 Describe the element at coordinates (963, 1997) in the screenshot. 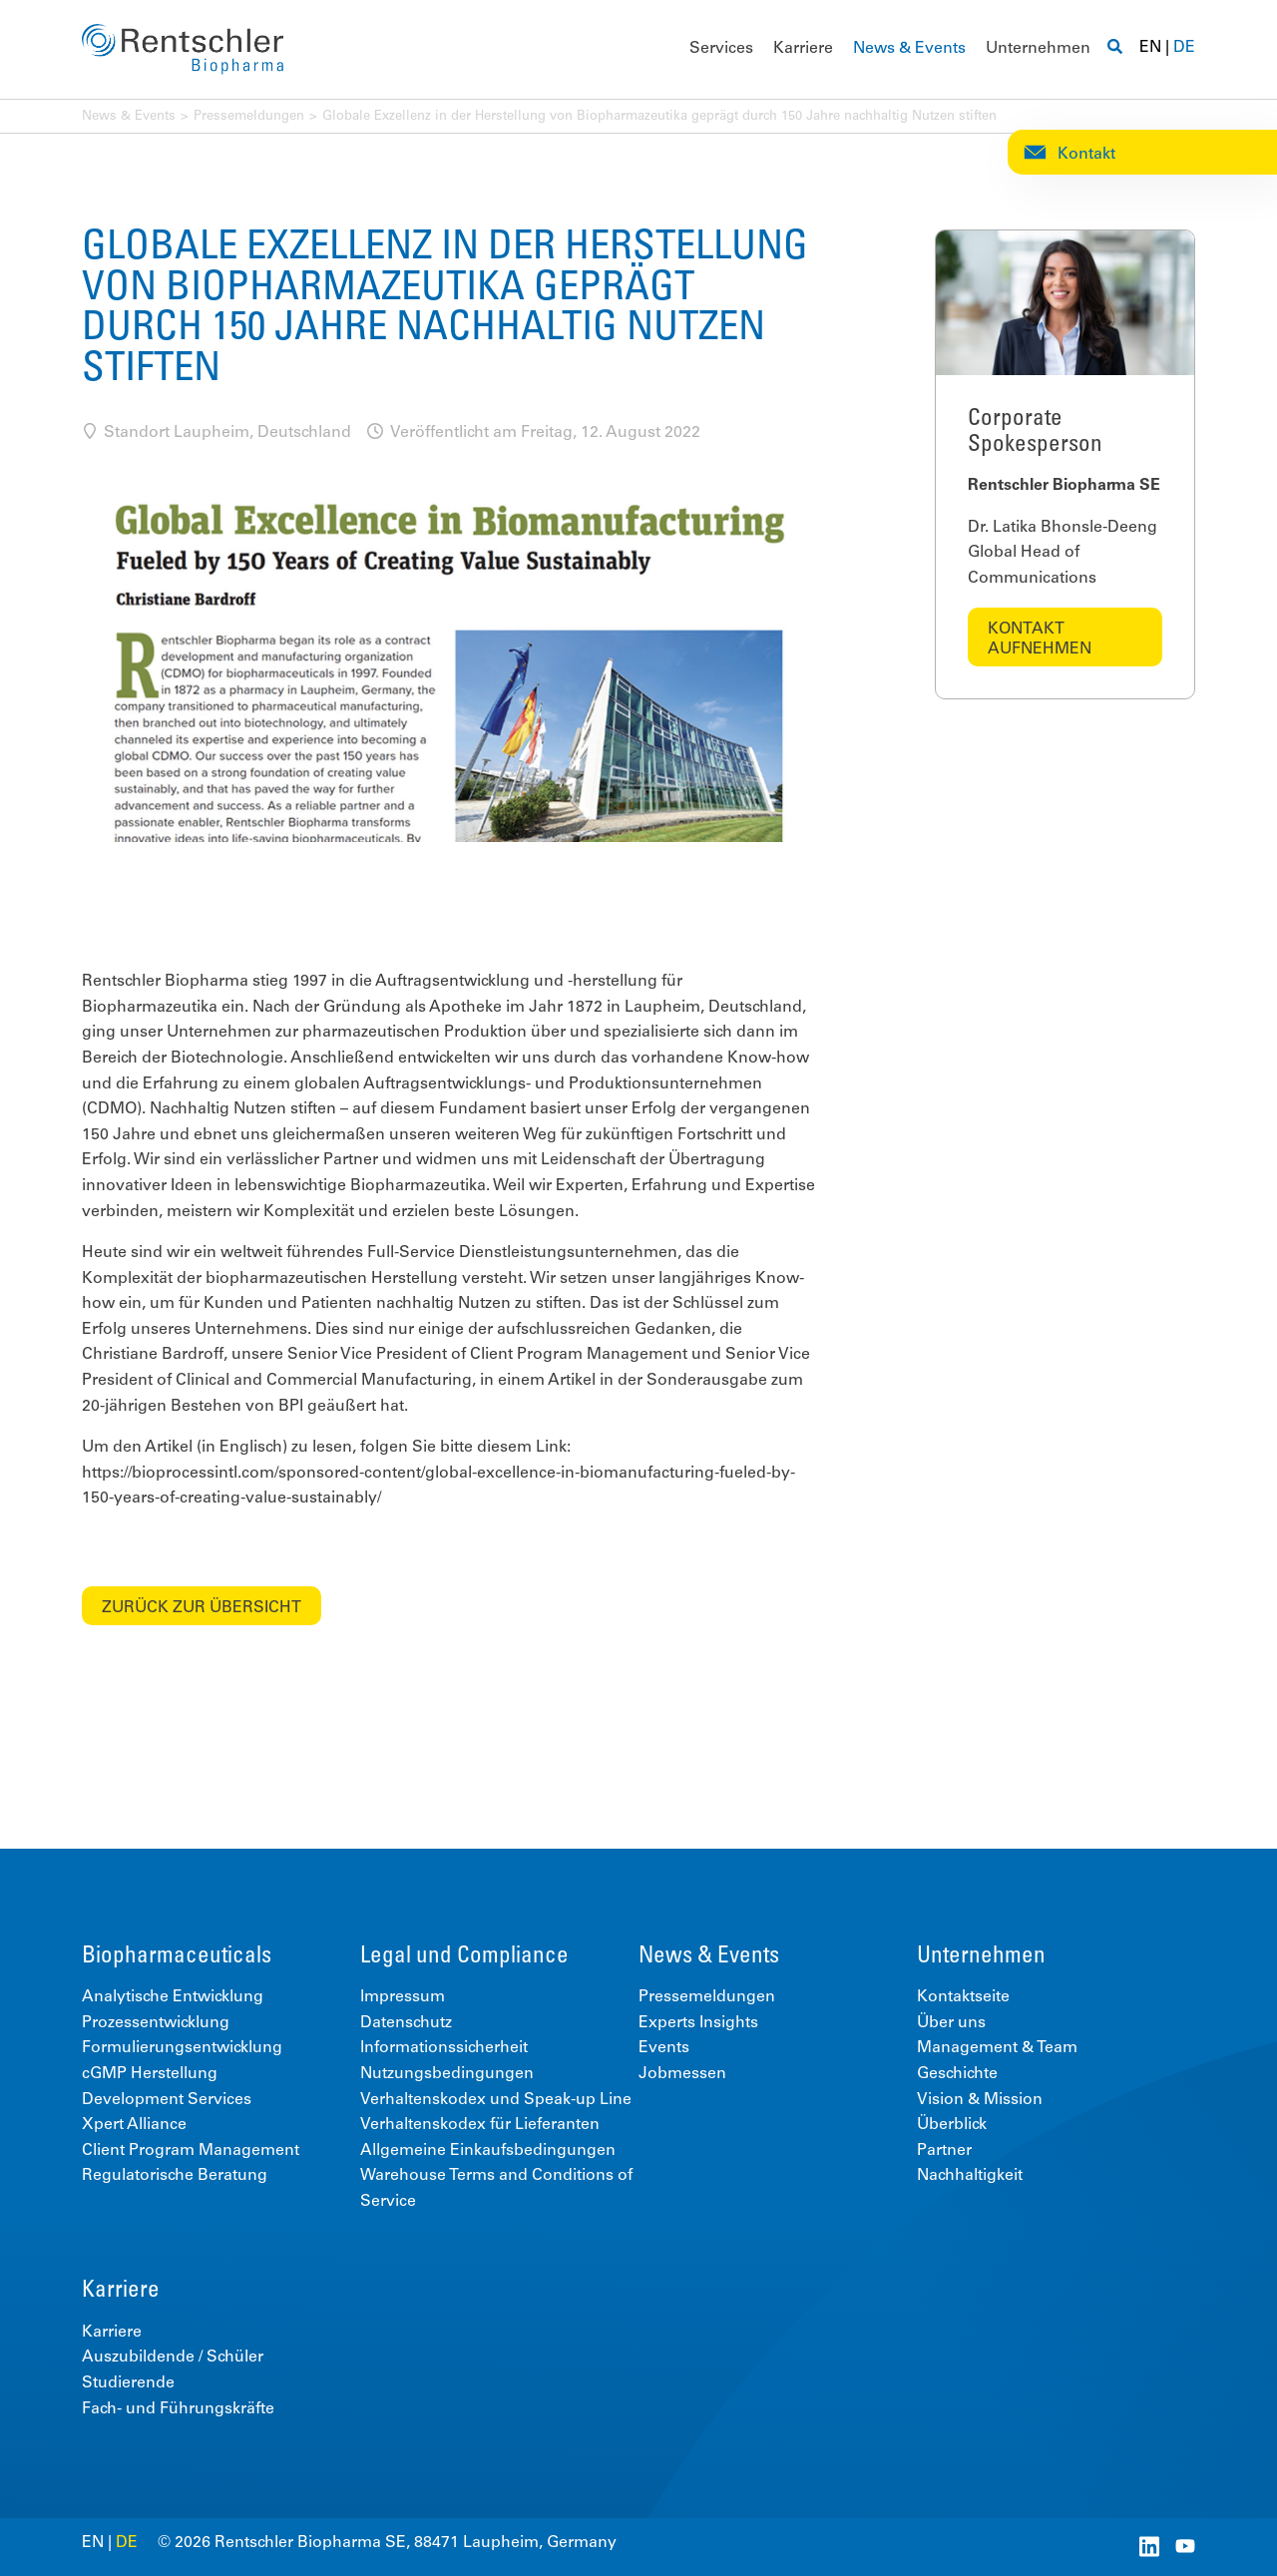

I see `Kontaktseite` at that location.